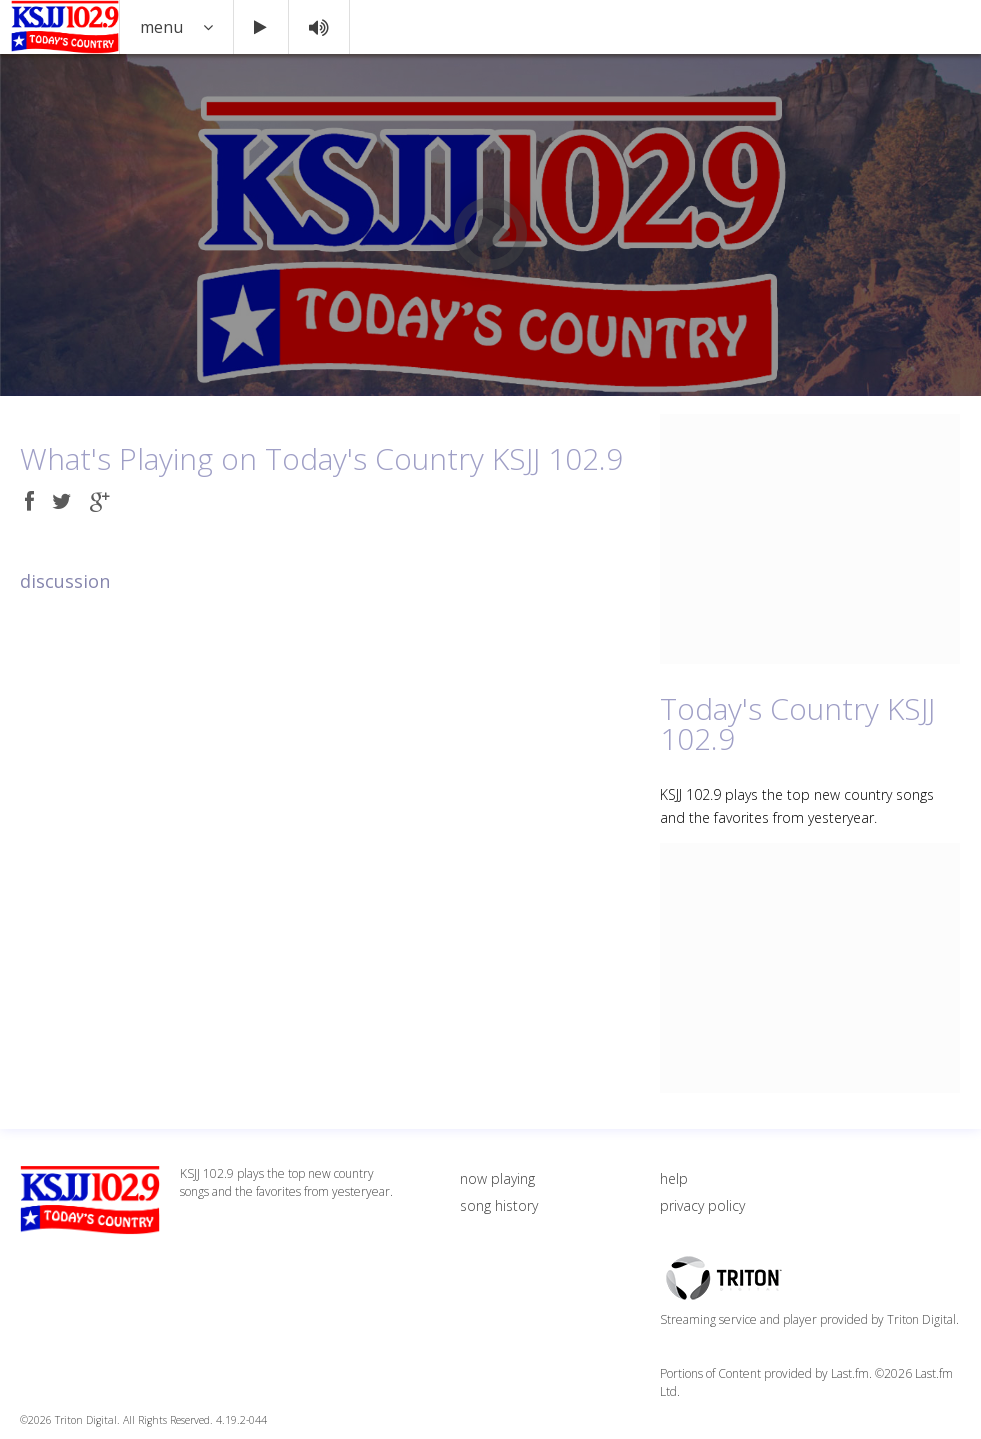 Image resolution: width=981 pixels, height=1439 pixels. Describe the element at coordinates (674, 1178) in the screenshot. I see `help` at that location.